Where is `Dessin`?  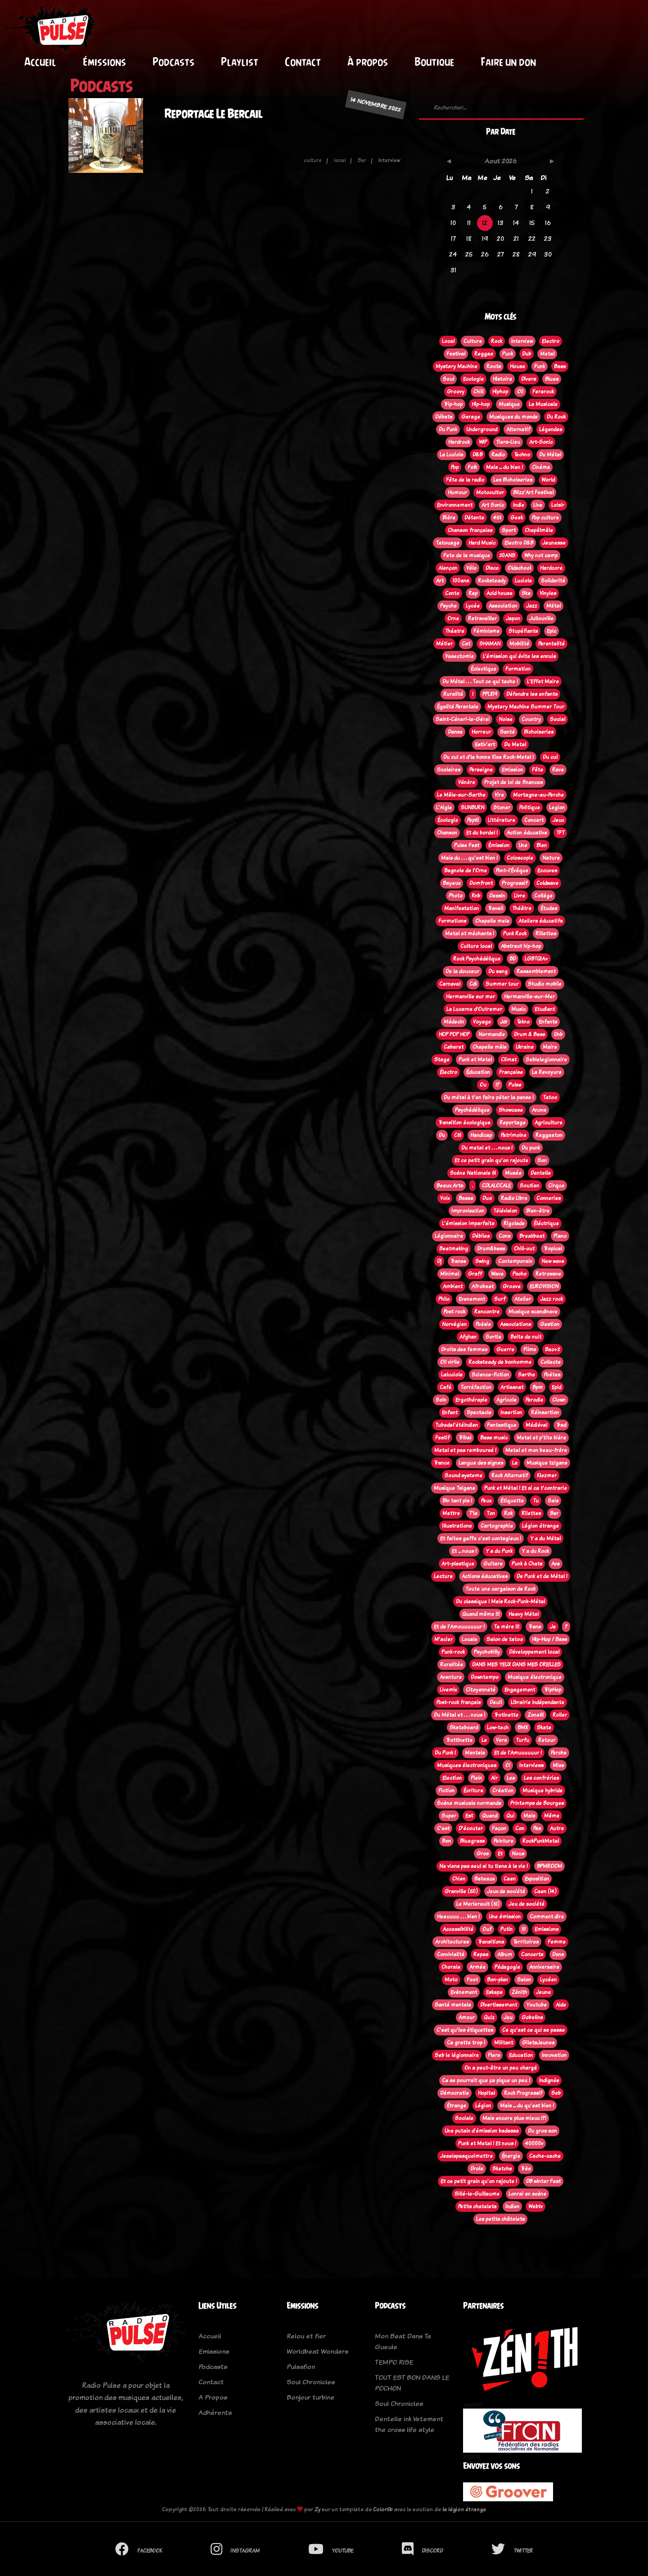
Dessin is located at coordinates (497, 895).